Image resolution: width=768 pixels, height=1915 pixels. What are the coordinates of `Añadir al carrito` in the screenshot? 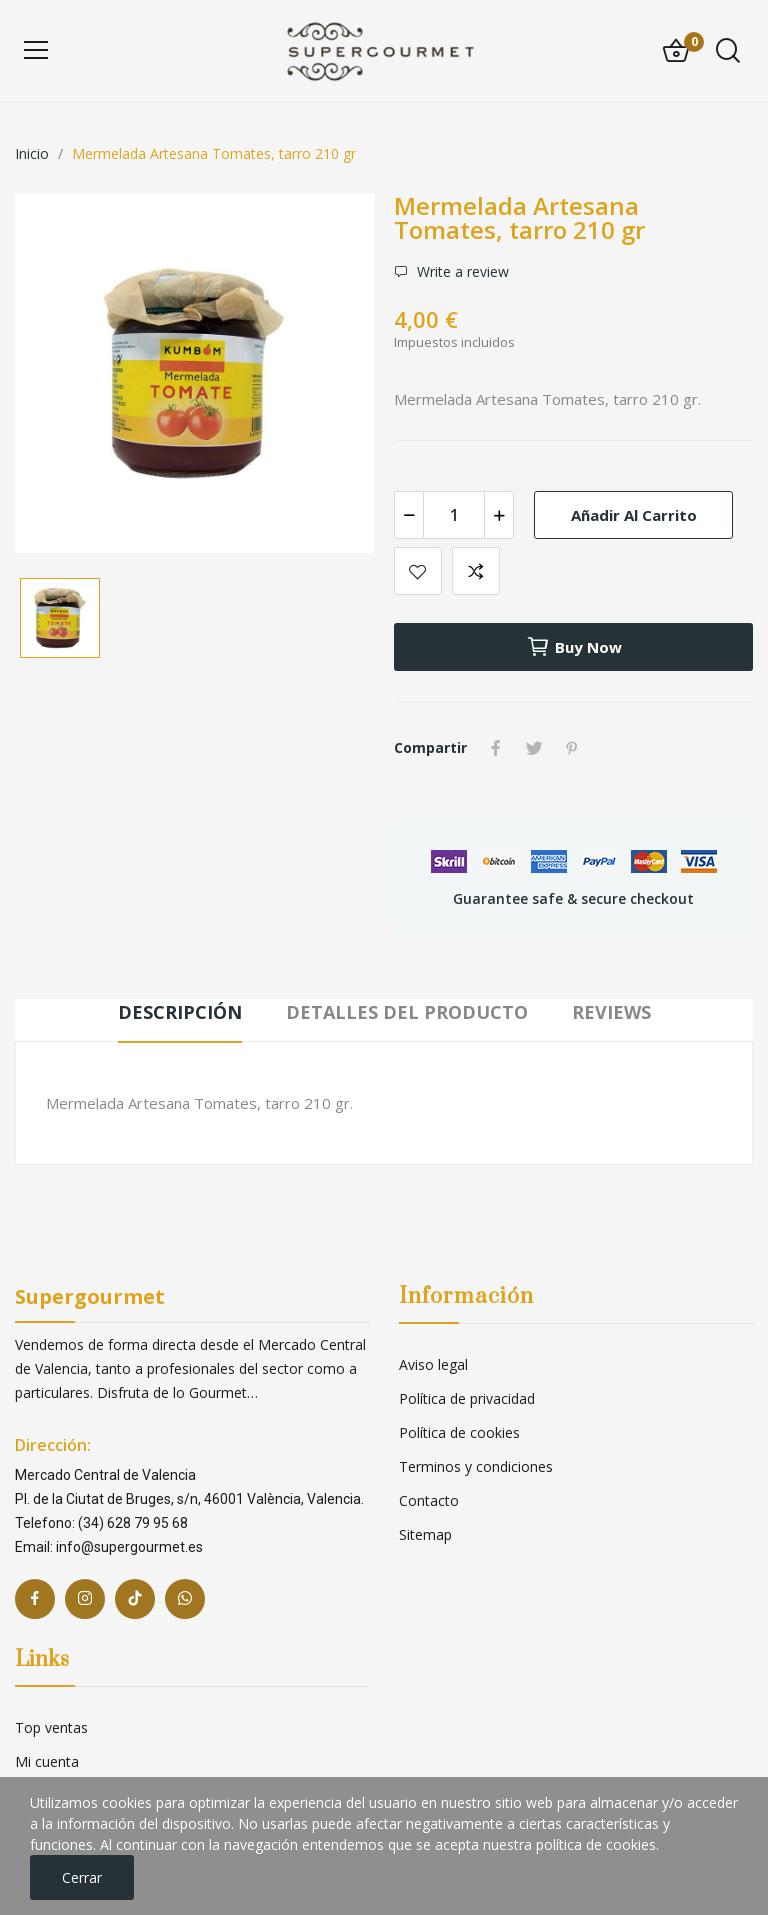 It's located at (634, 515).